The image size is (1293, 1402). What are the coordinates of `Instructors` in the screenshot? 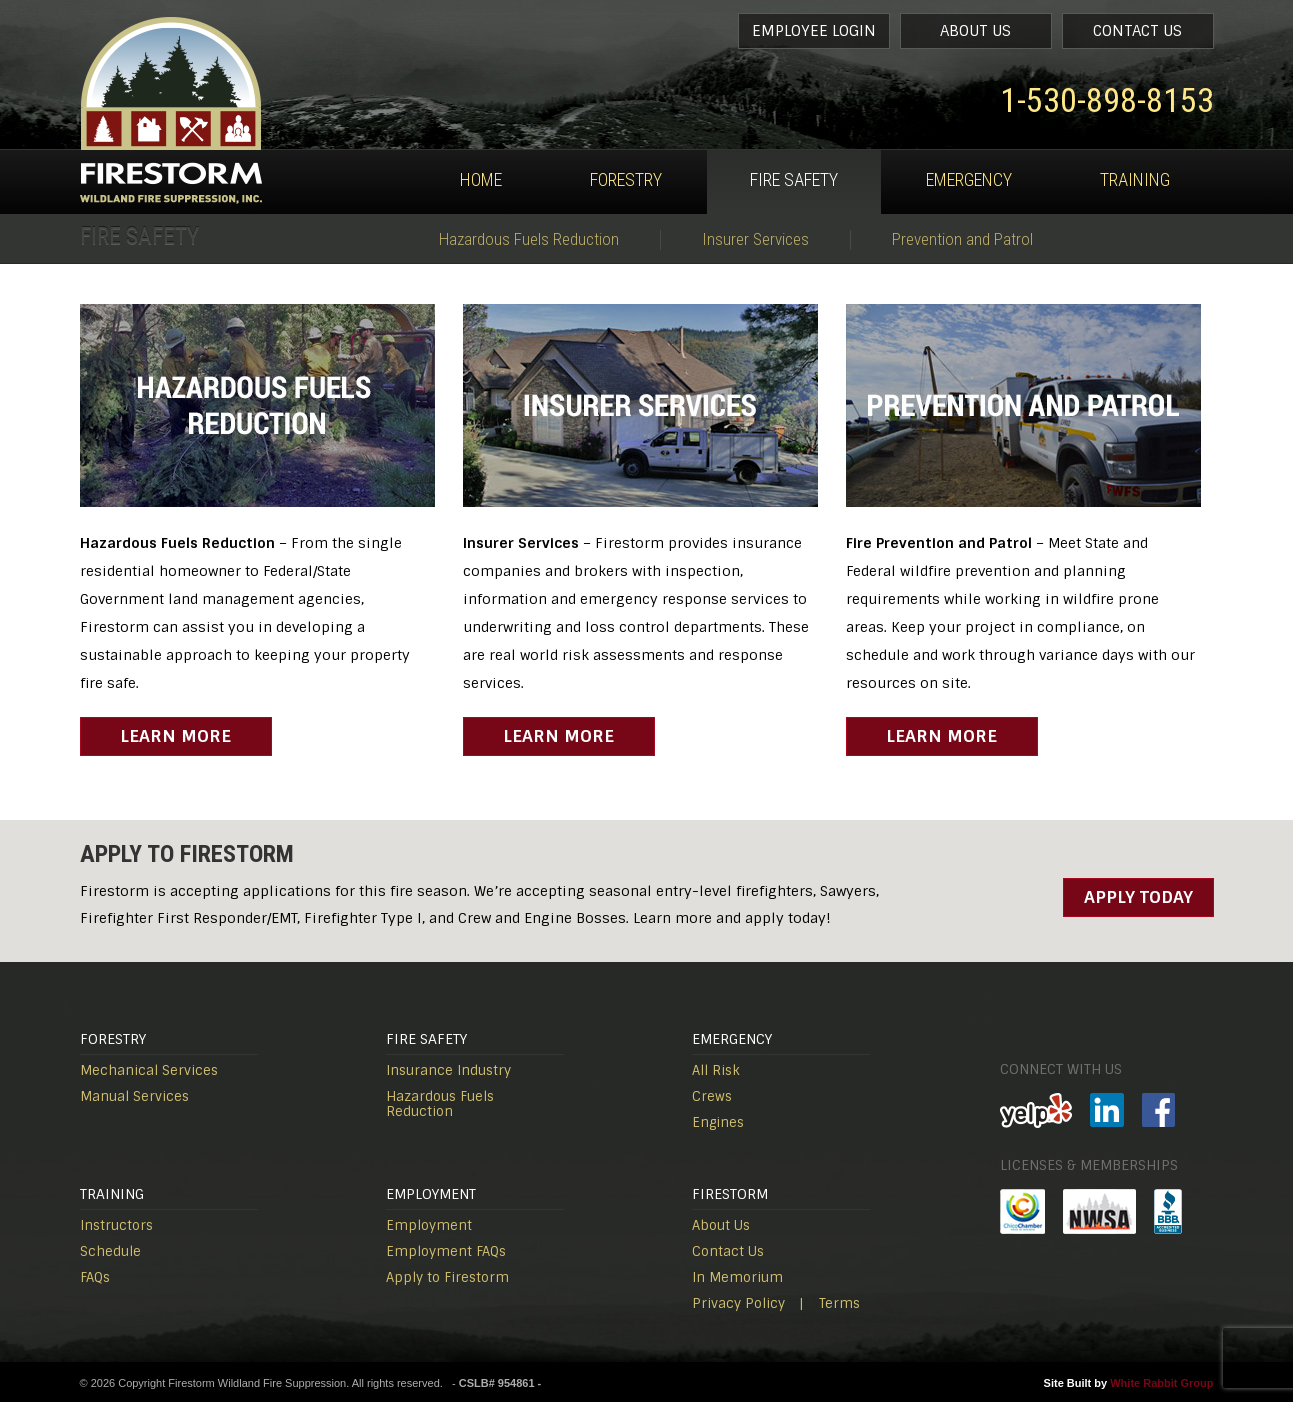 It's located at (116, 1225).